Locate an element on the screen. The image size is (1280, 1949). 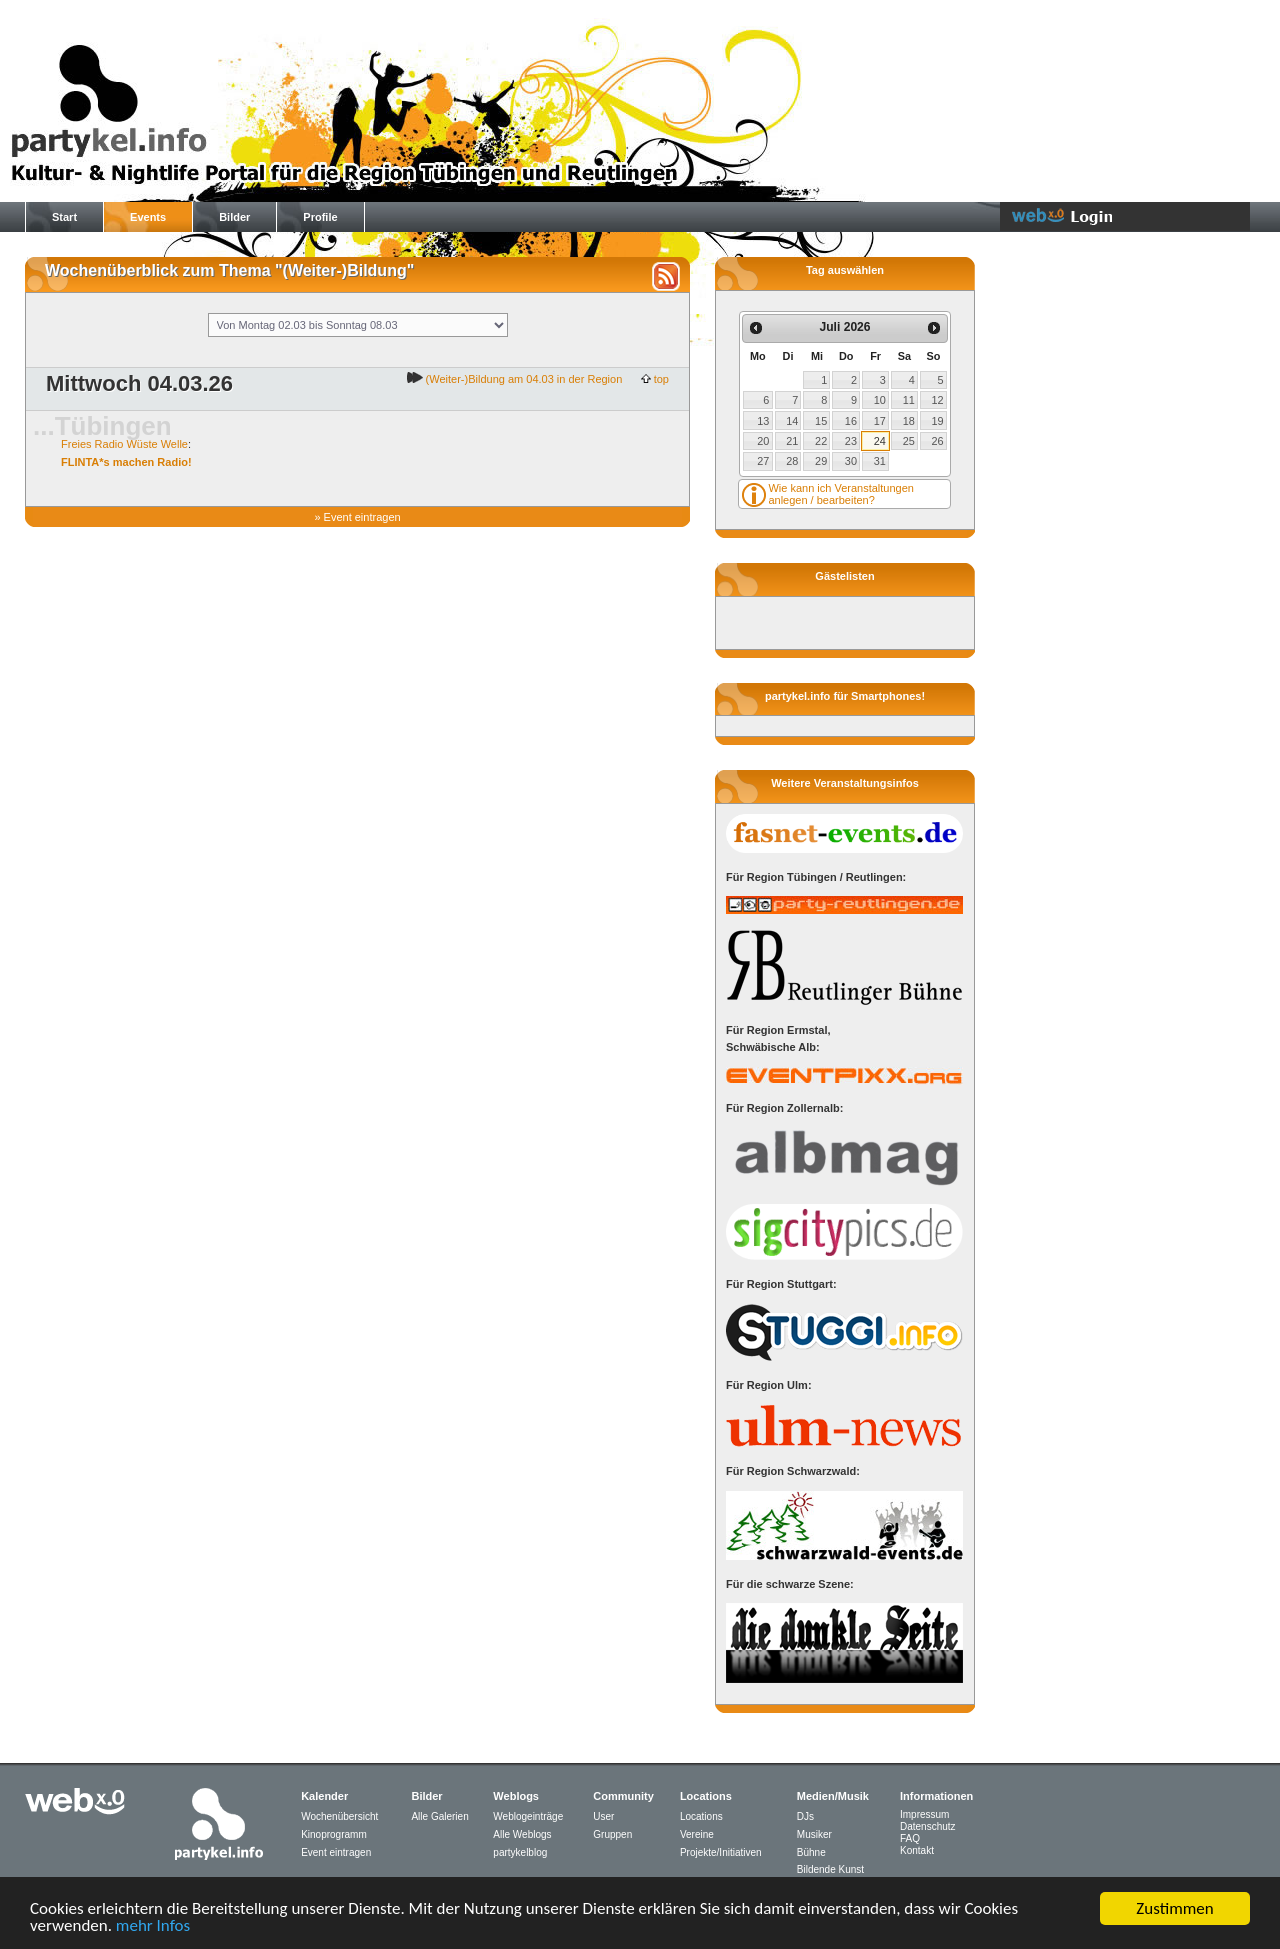
21 is located at coordinates (792, 441).